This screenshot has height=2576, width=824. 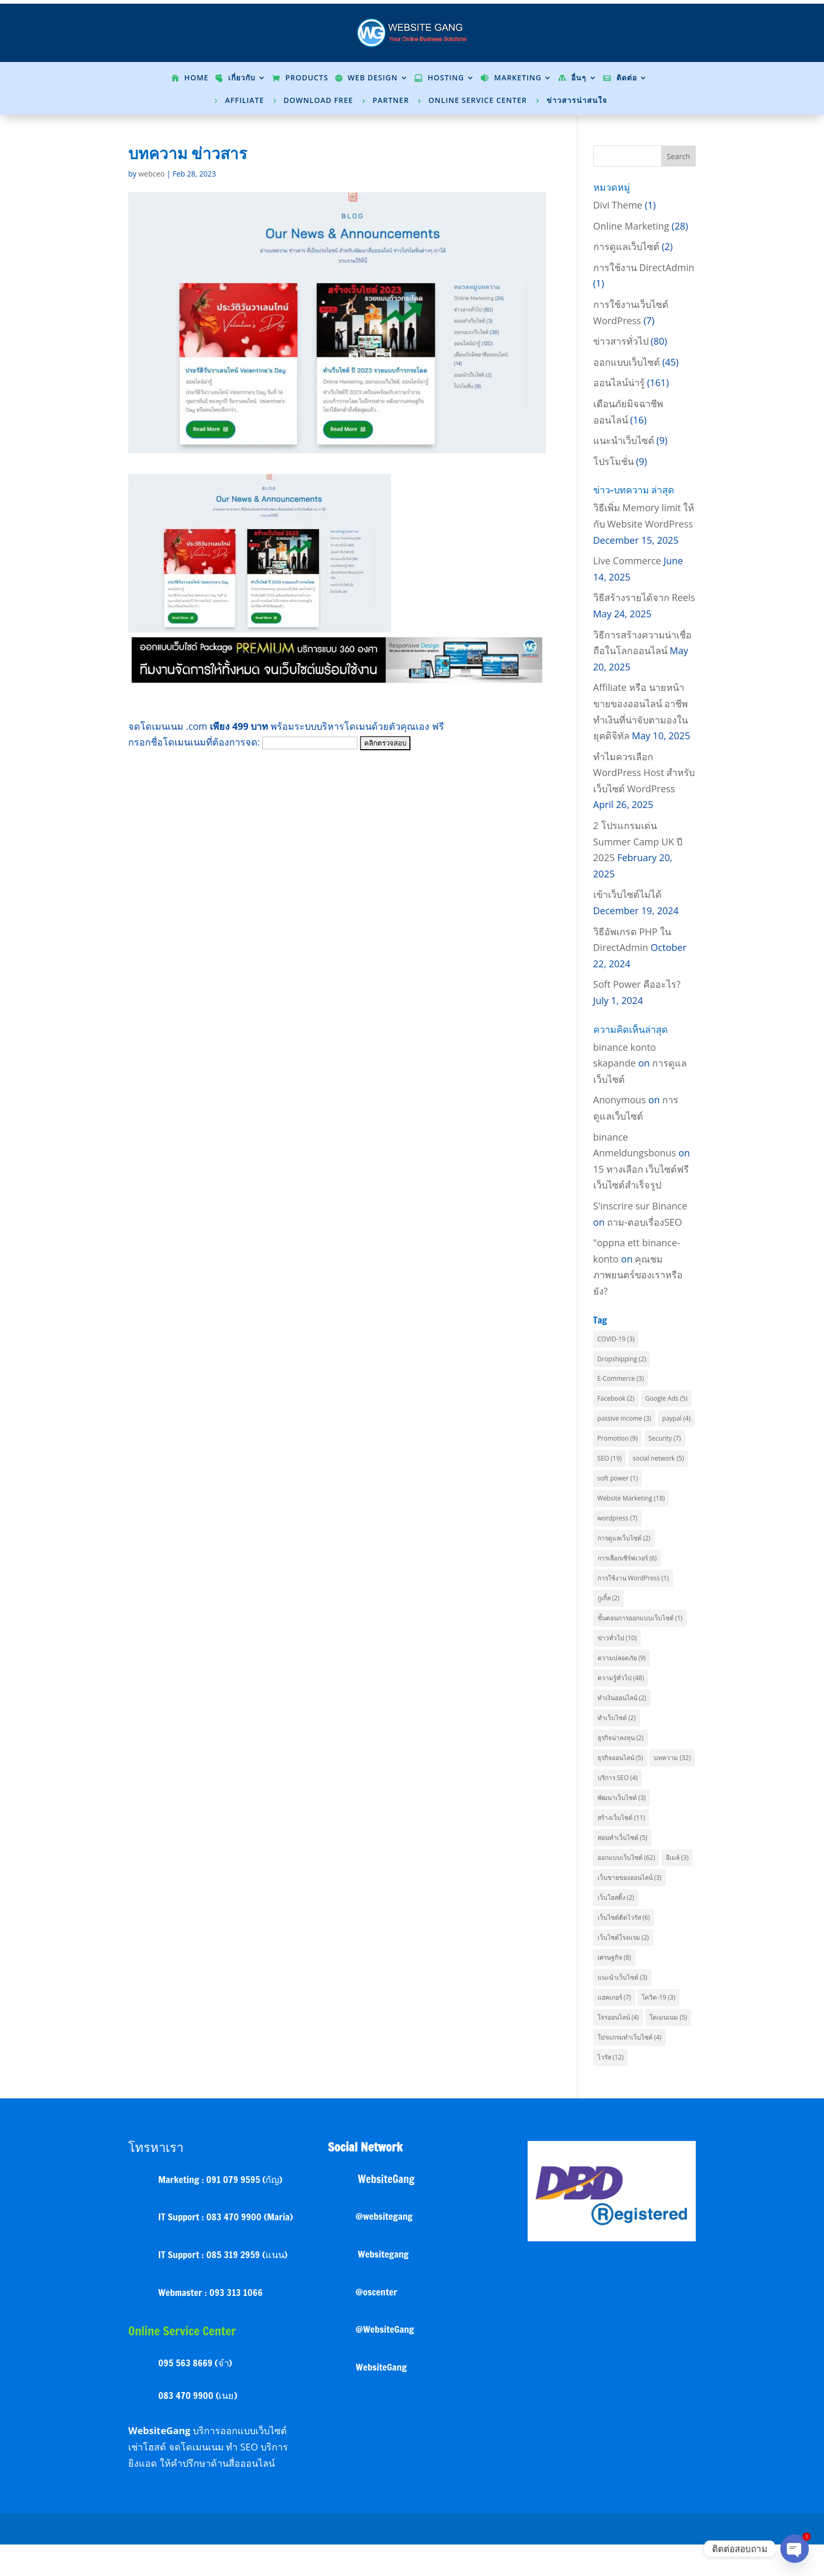 I want to click on การดูแลเว็บไซต์, so click(x=626, y=246).